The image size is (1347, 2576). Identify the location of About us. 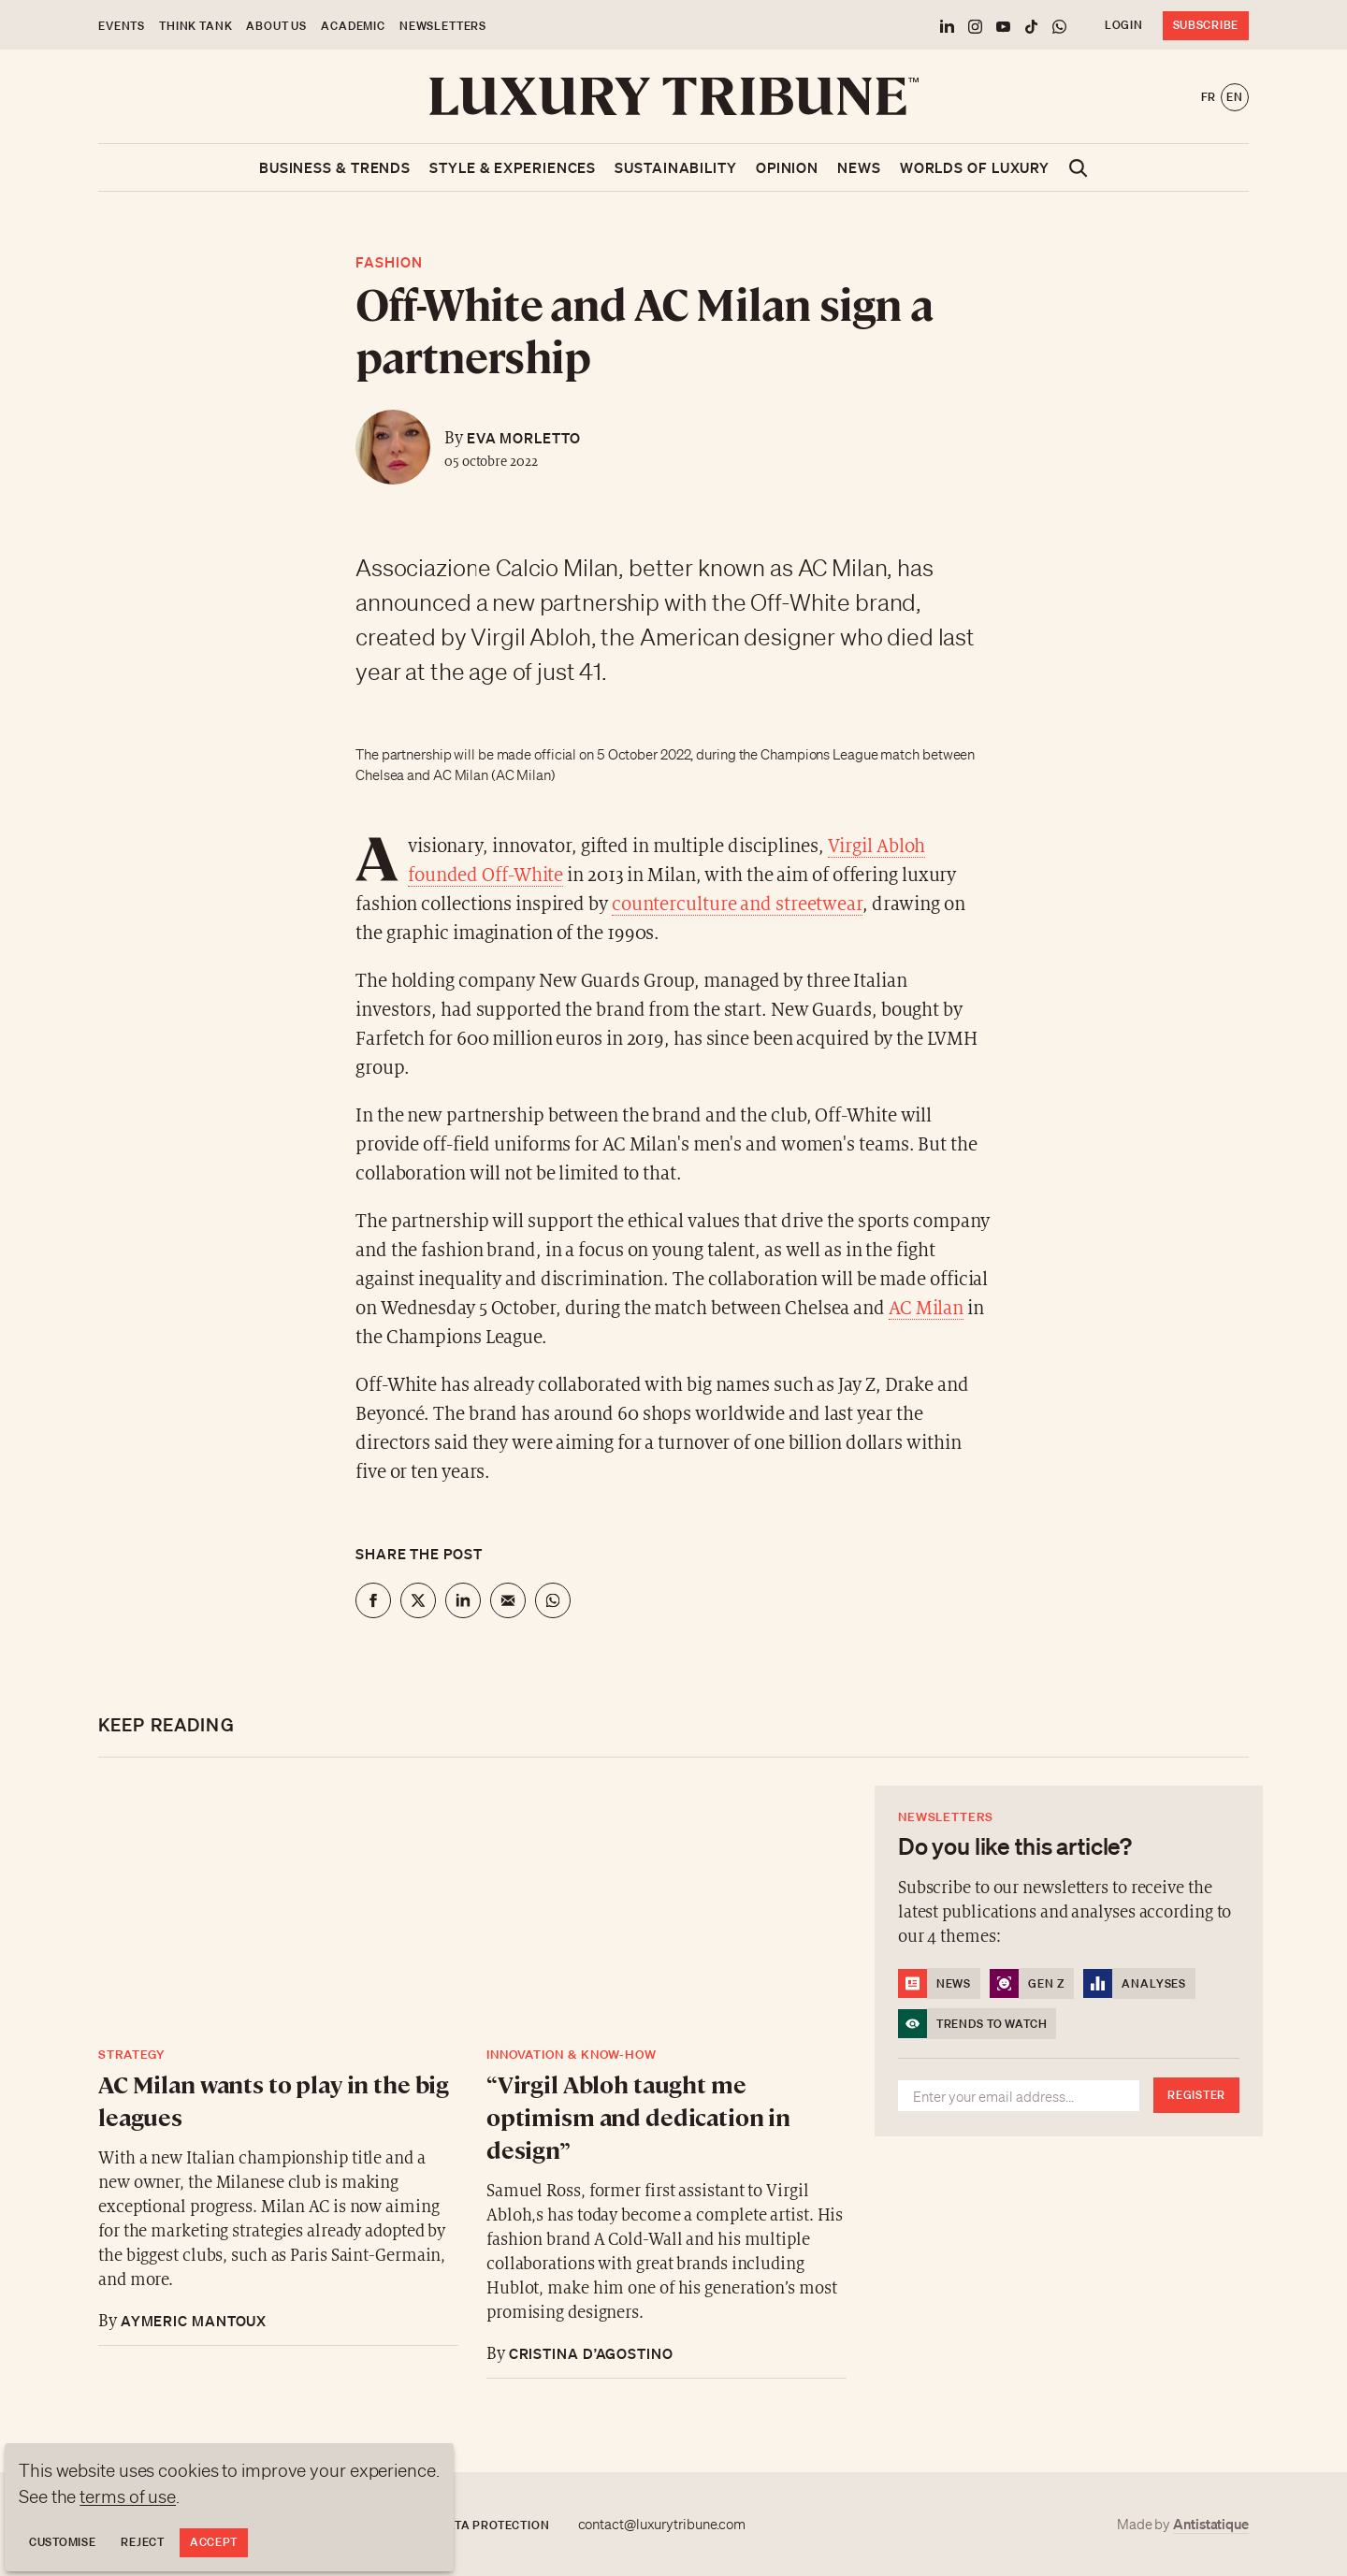
(276, 26).